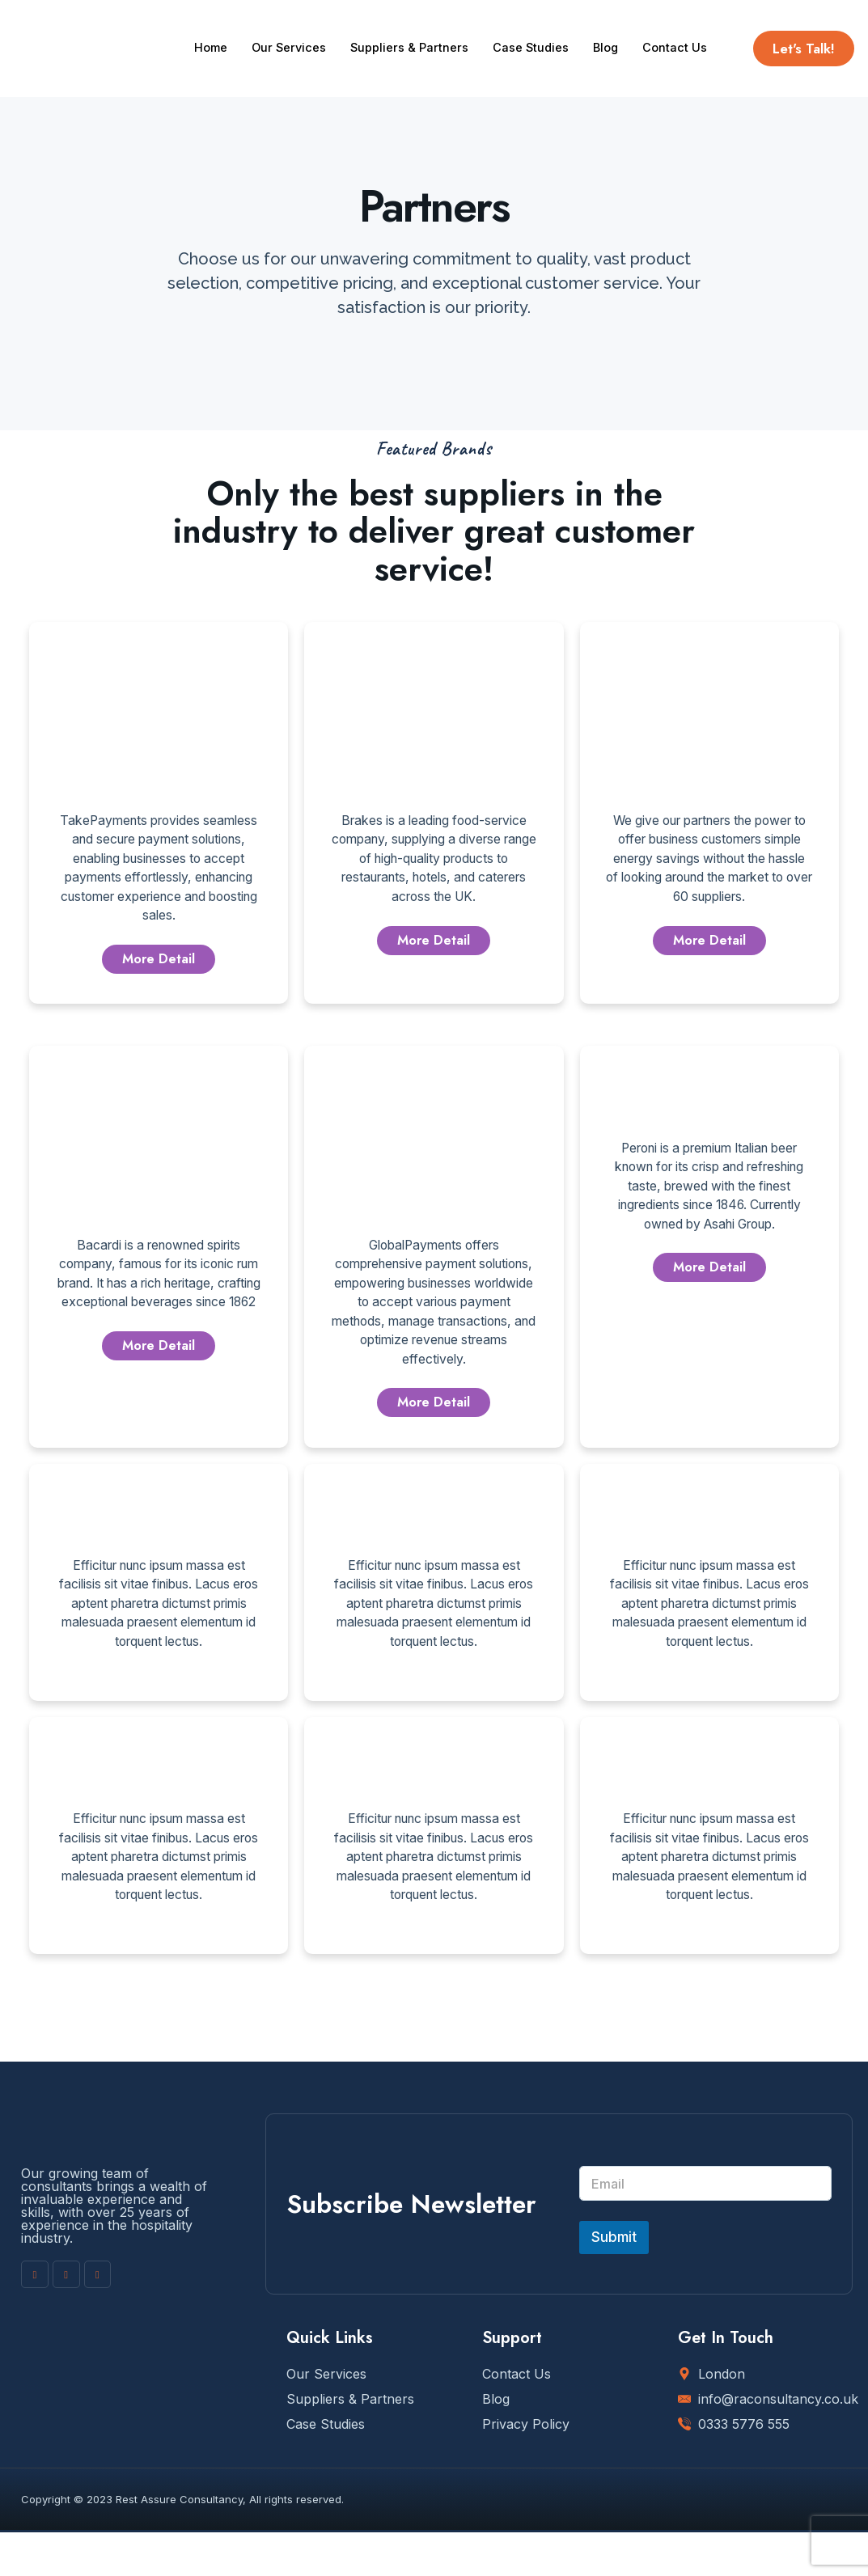  I want to click on Home, so click(211, 32).